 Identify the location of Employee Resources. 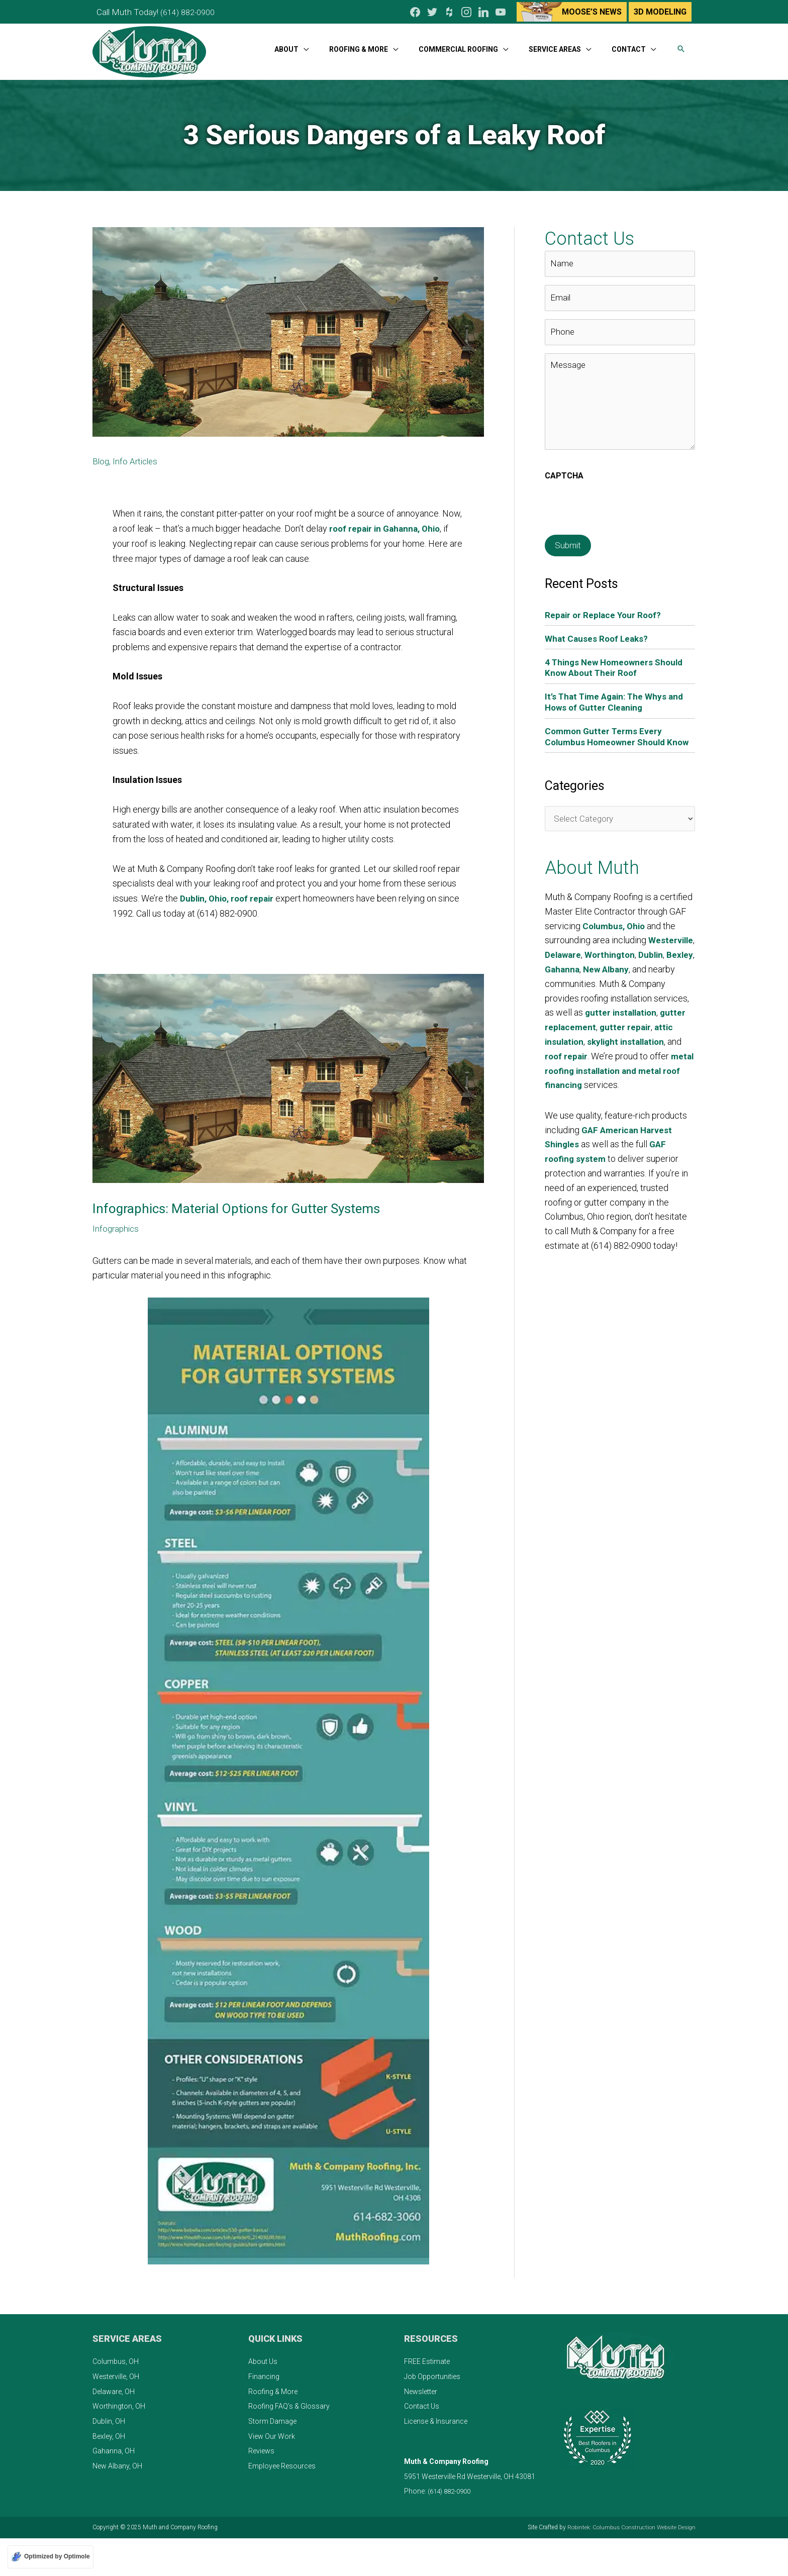
(282, 2462).